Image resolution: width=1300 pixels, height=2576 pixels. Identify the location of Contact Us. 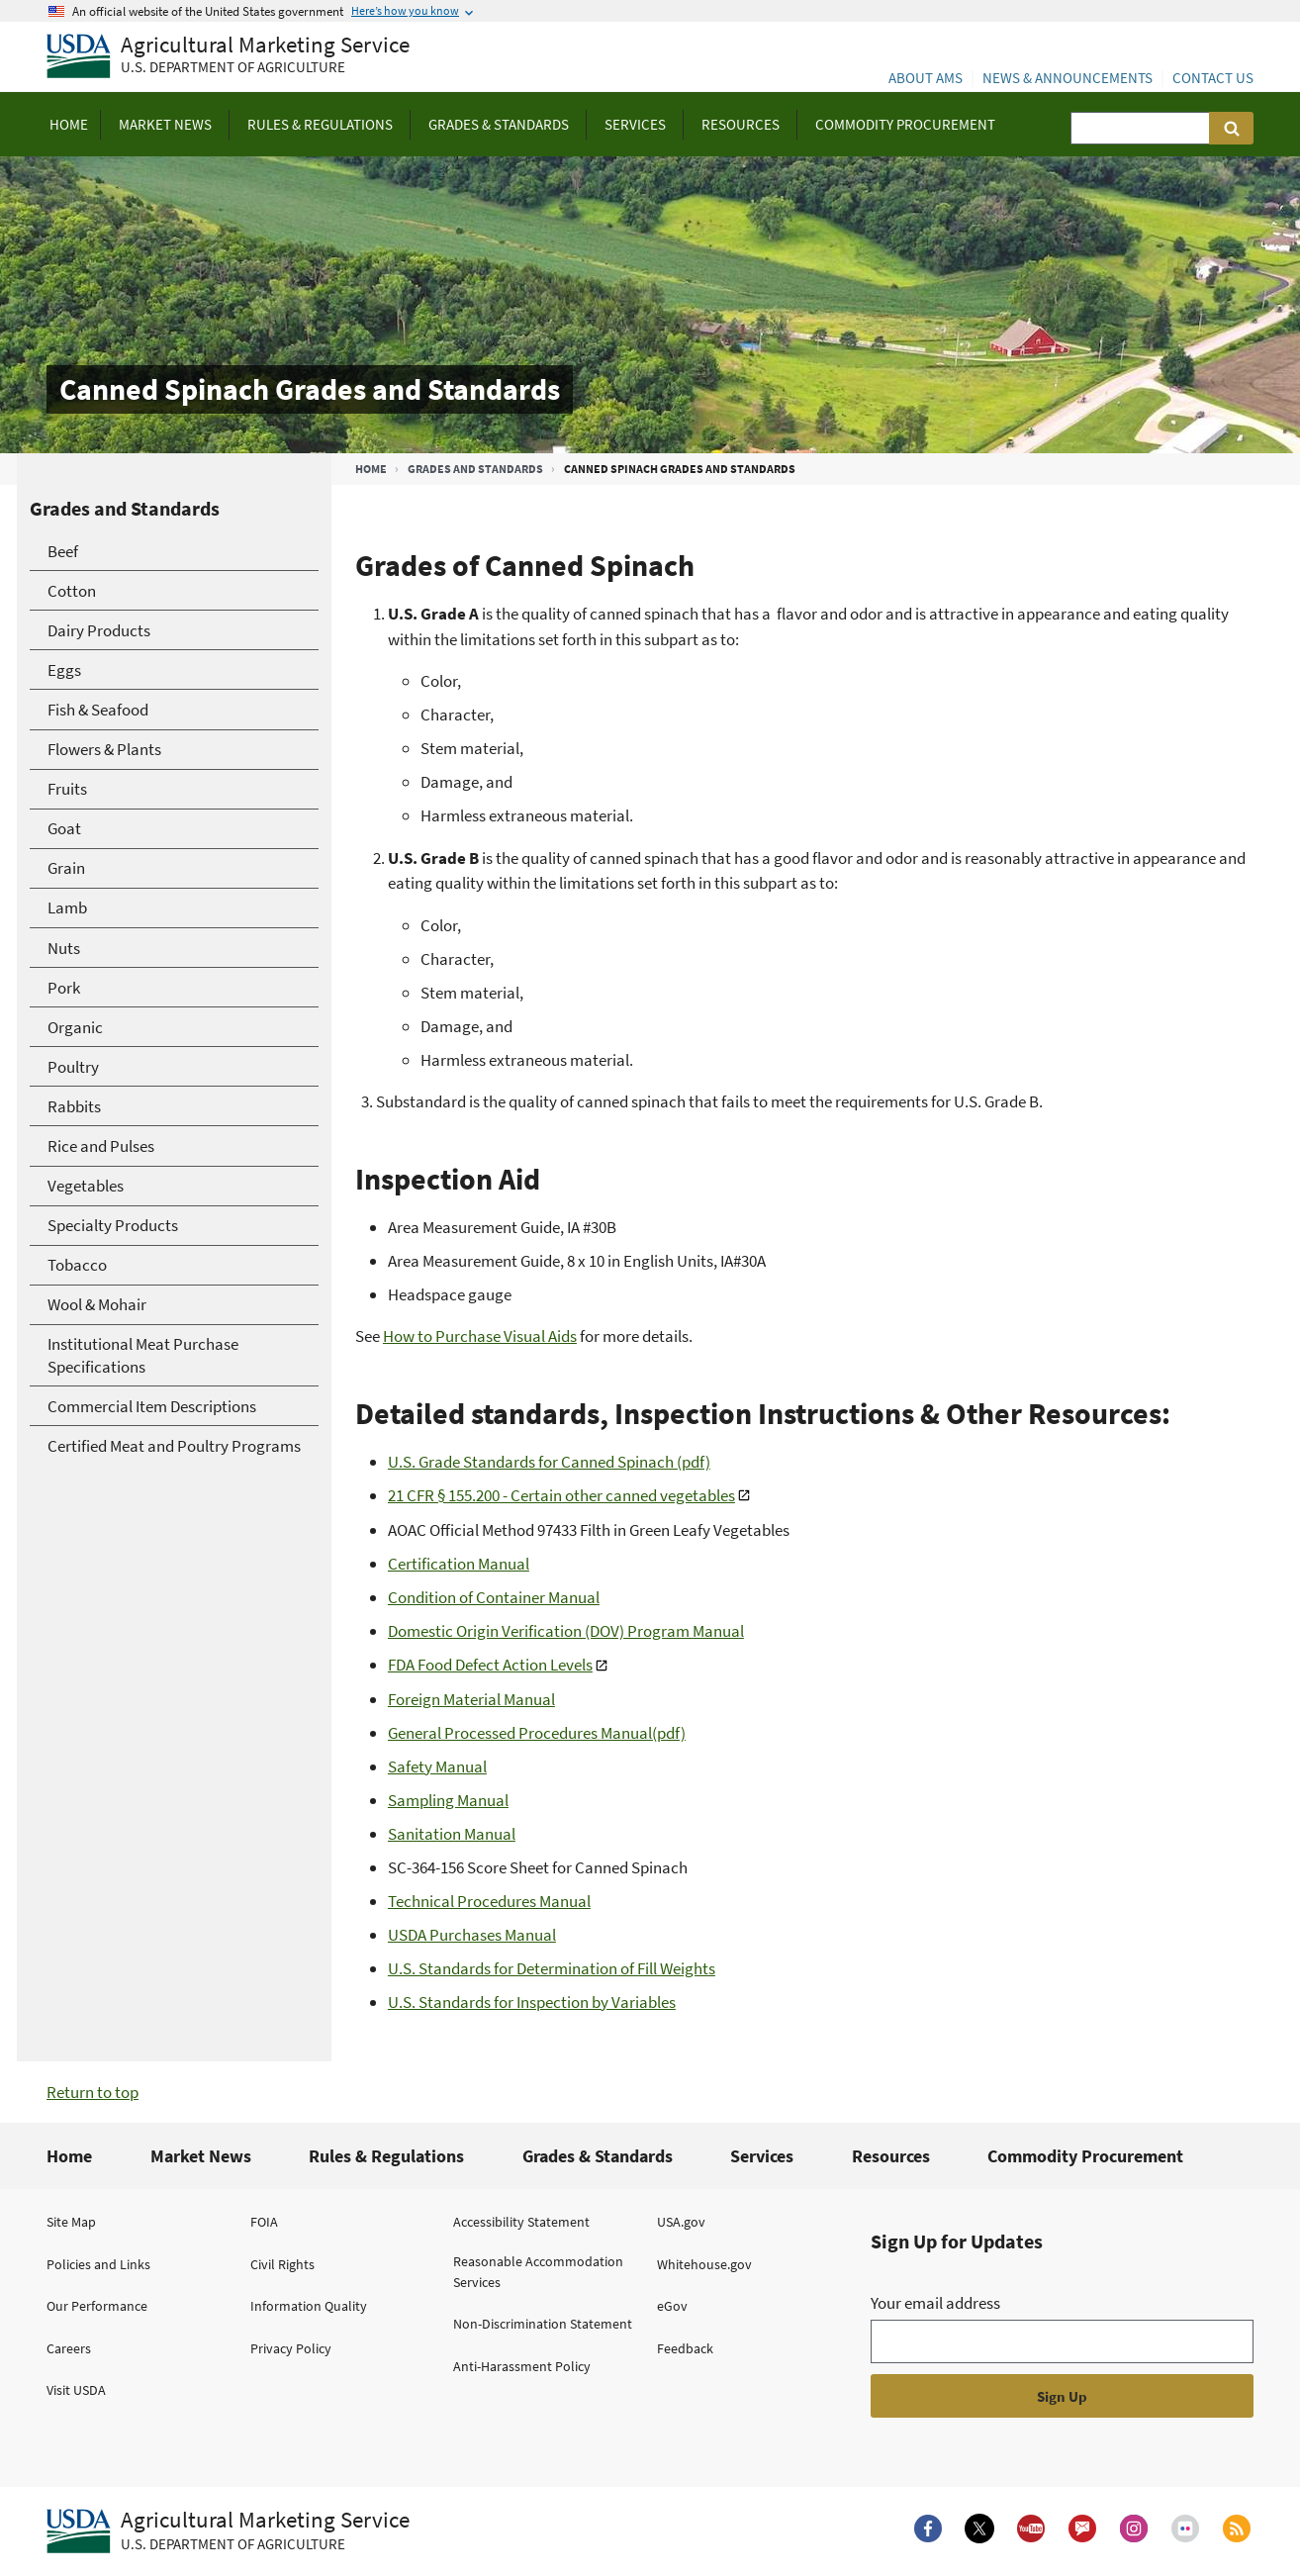
(1213, 77).